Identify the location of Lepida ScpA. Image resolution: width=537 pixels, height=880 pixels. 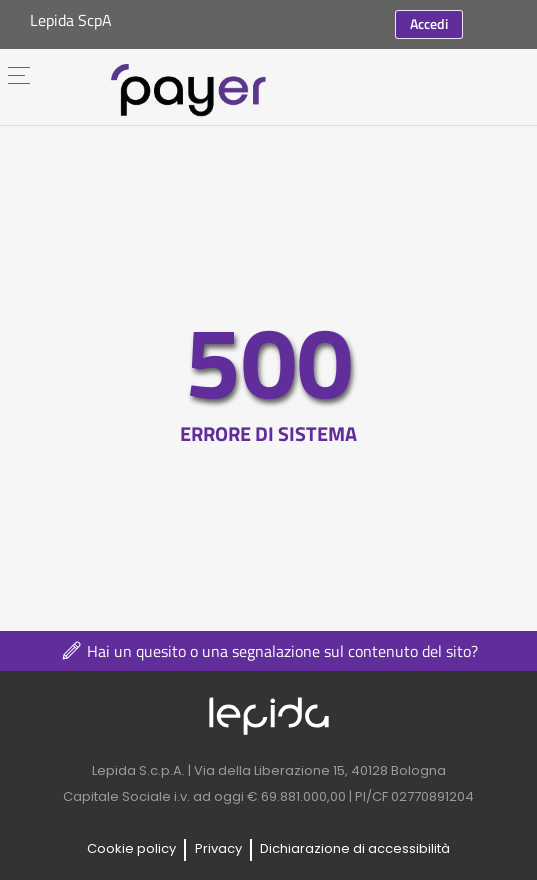
(71, 20).